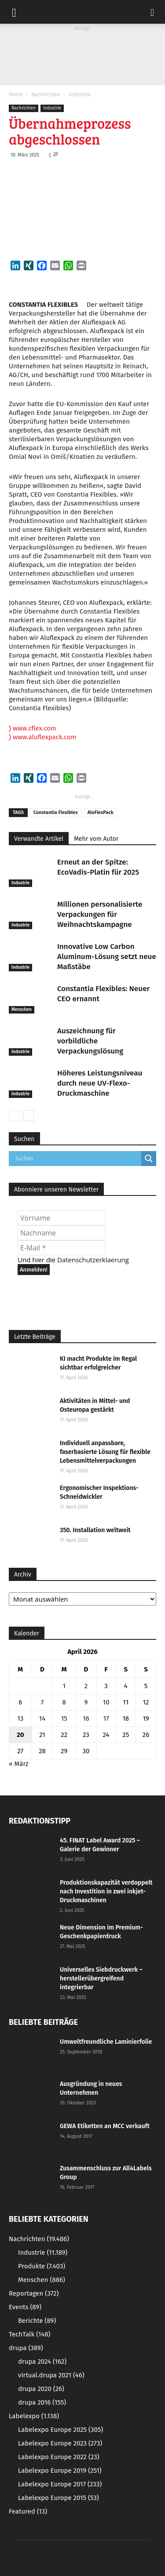  What do you see at coordinates (20, 1718) in the screenshot?
I see `13 [Beiträge veröffentlicht am 13. April 2026]` at bounding box center [20, 1718].